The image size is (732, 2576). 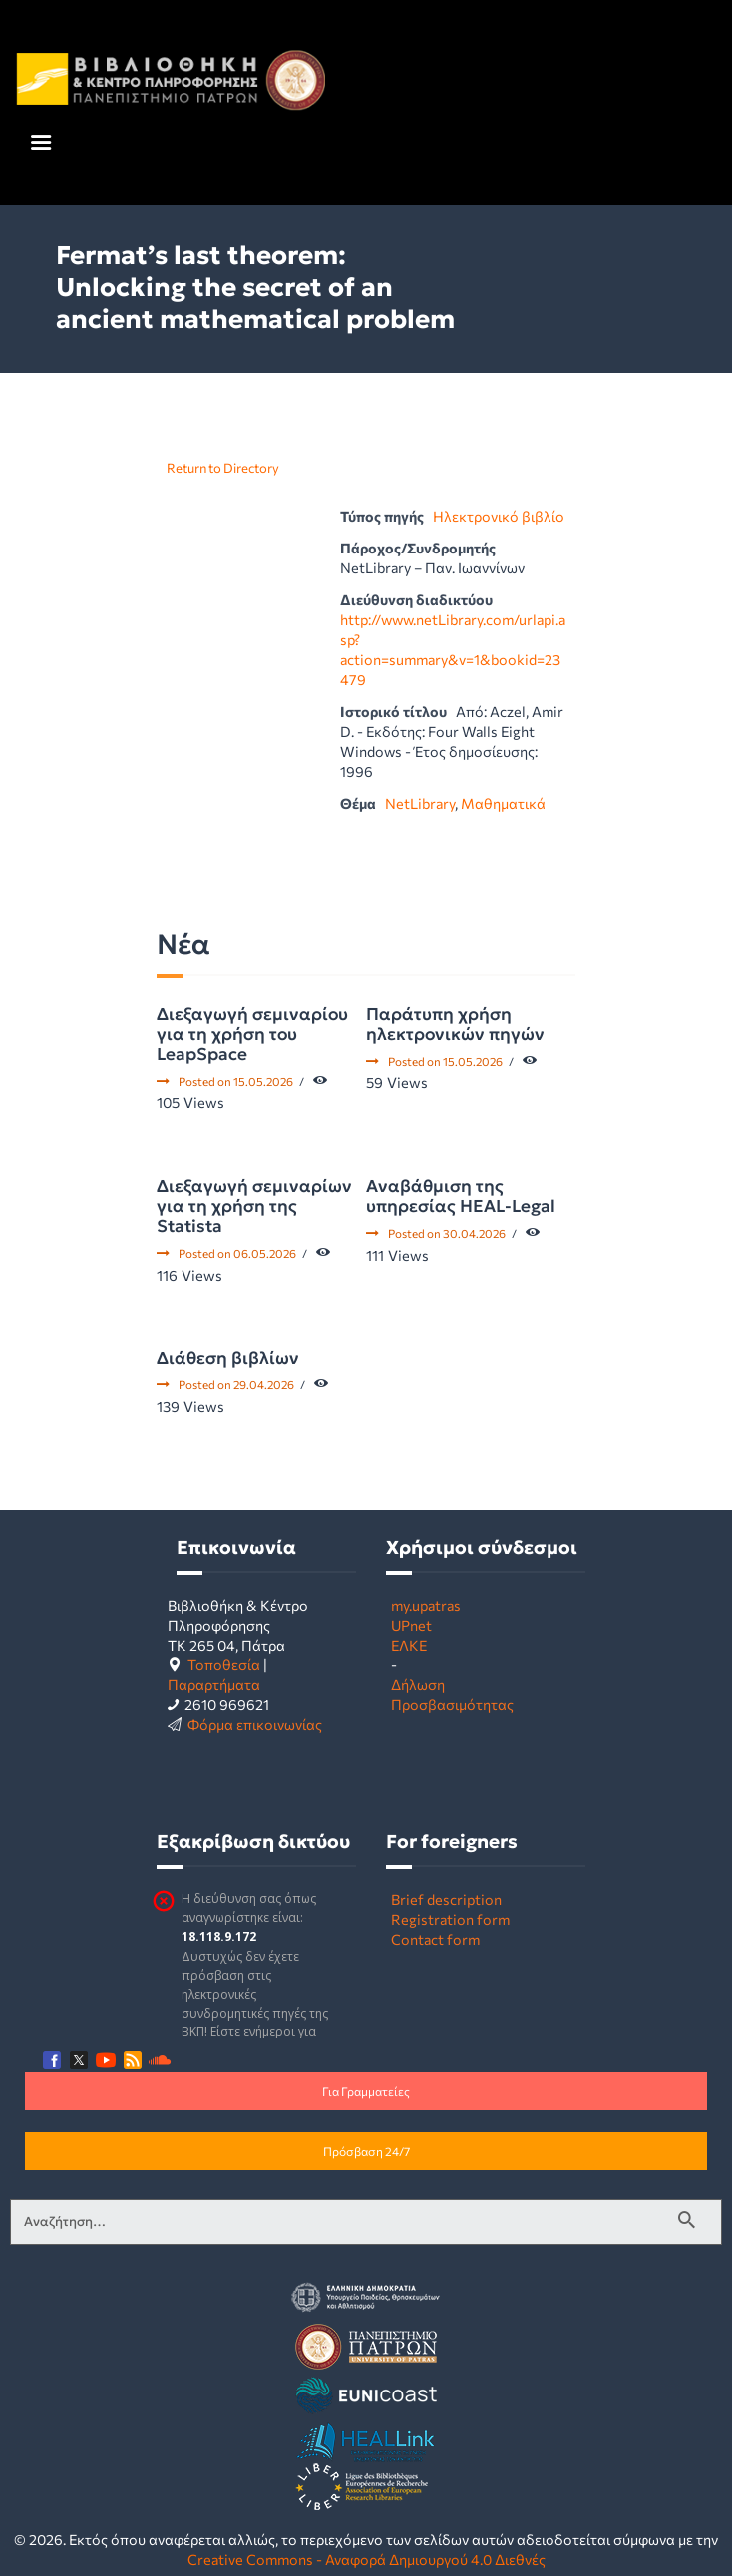 What do you see at coordinates (366, 2151) in the screenshot?
I see `Πρόσβαση 24/7` at bounding box center [366, 2151].